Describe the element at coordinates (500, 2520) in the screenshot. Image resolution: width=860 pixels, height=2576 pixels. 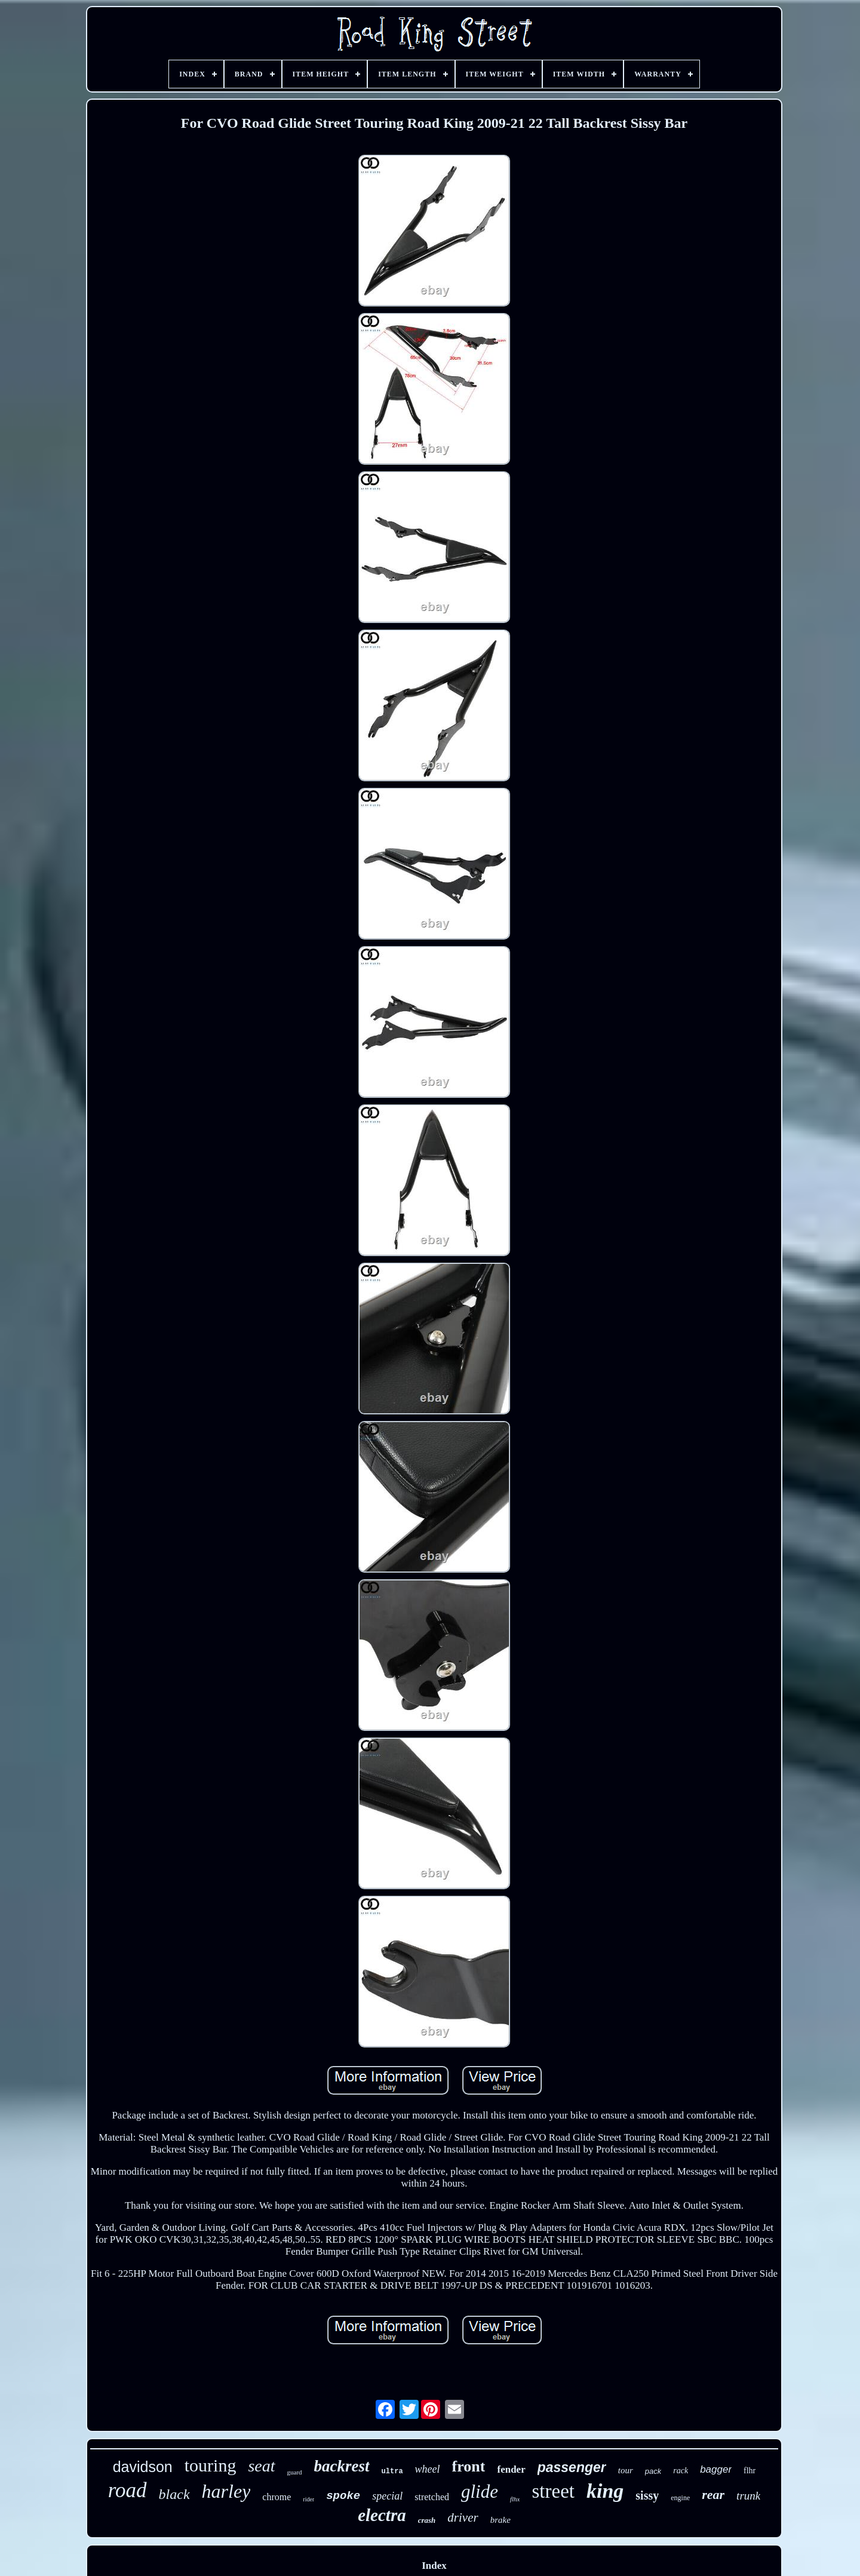
I see `brake` at that location.